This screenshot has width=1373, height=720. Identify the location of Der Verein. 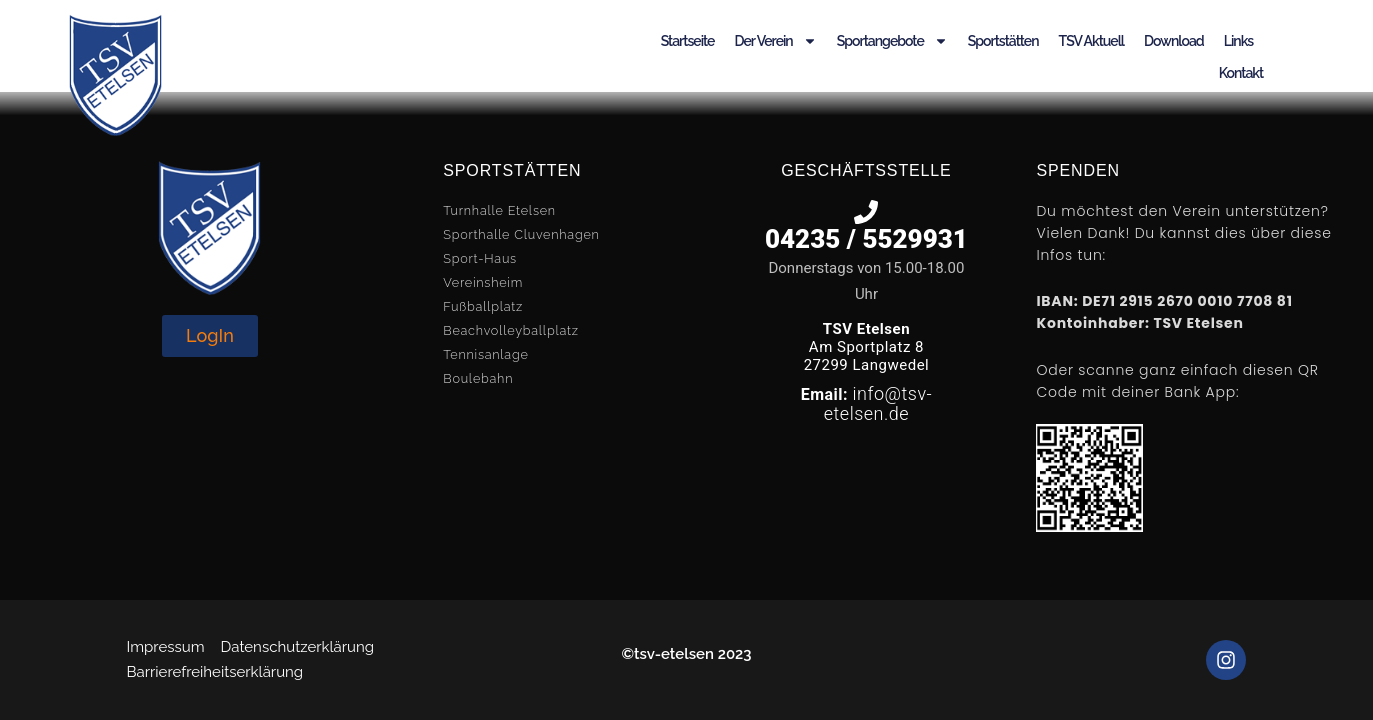
(775, 41).